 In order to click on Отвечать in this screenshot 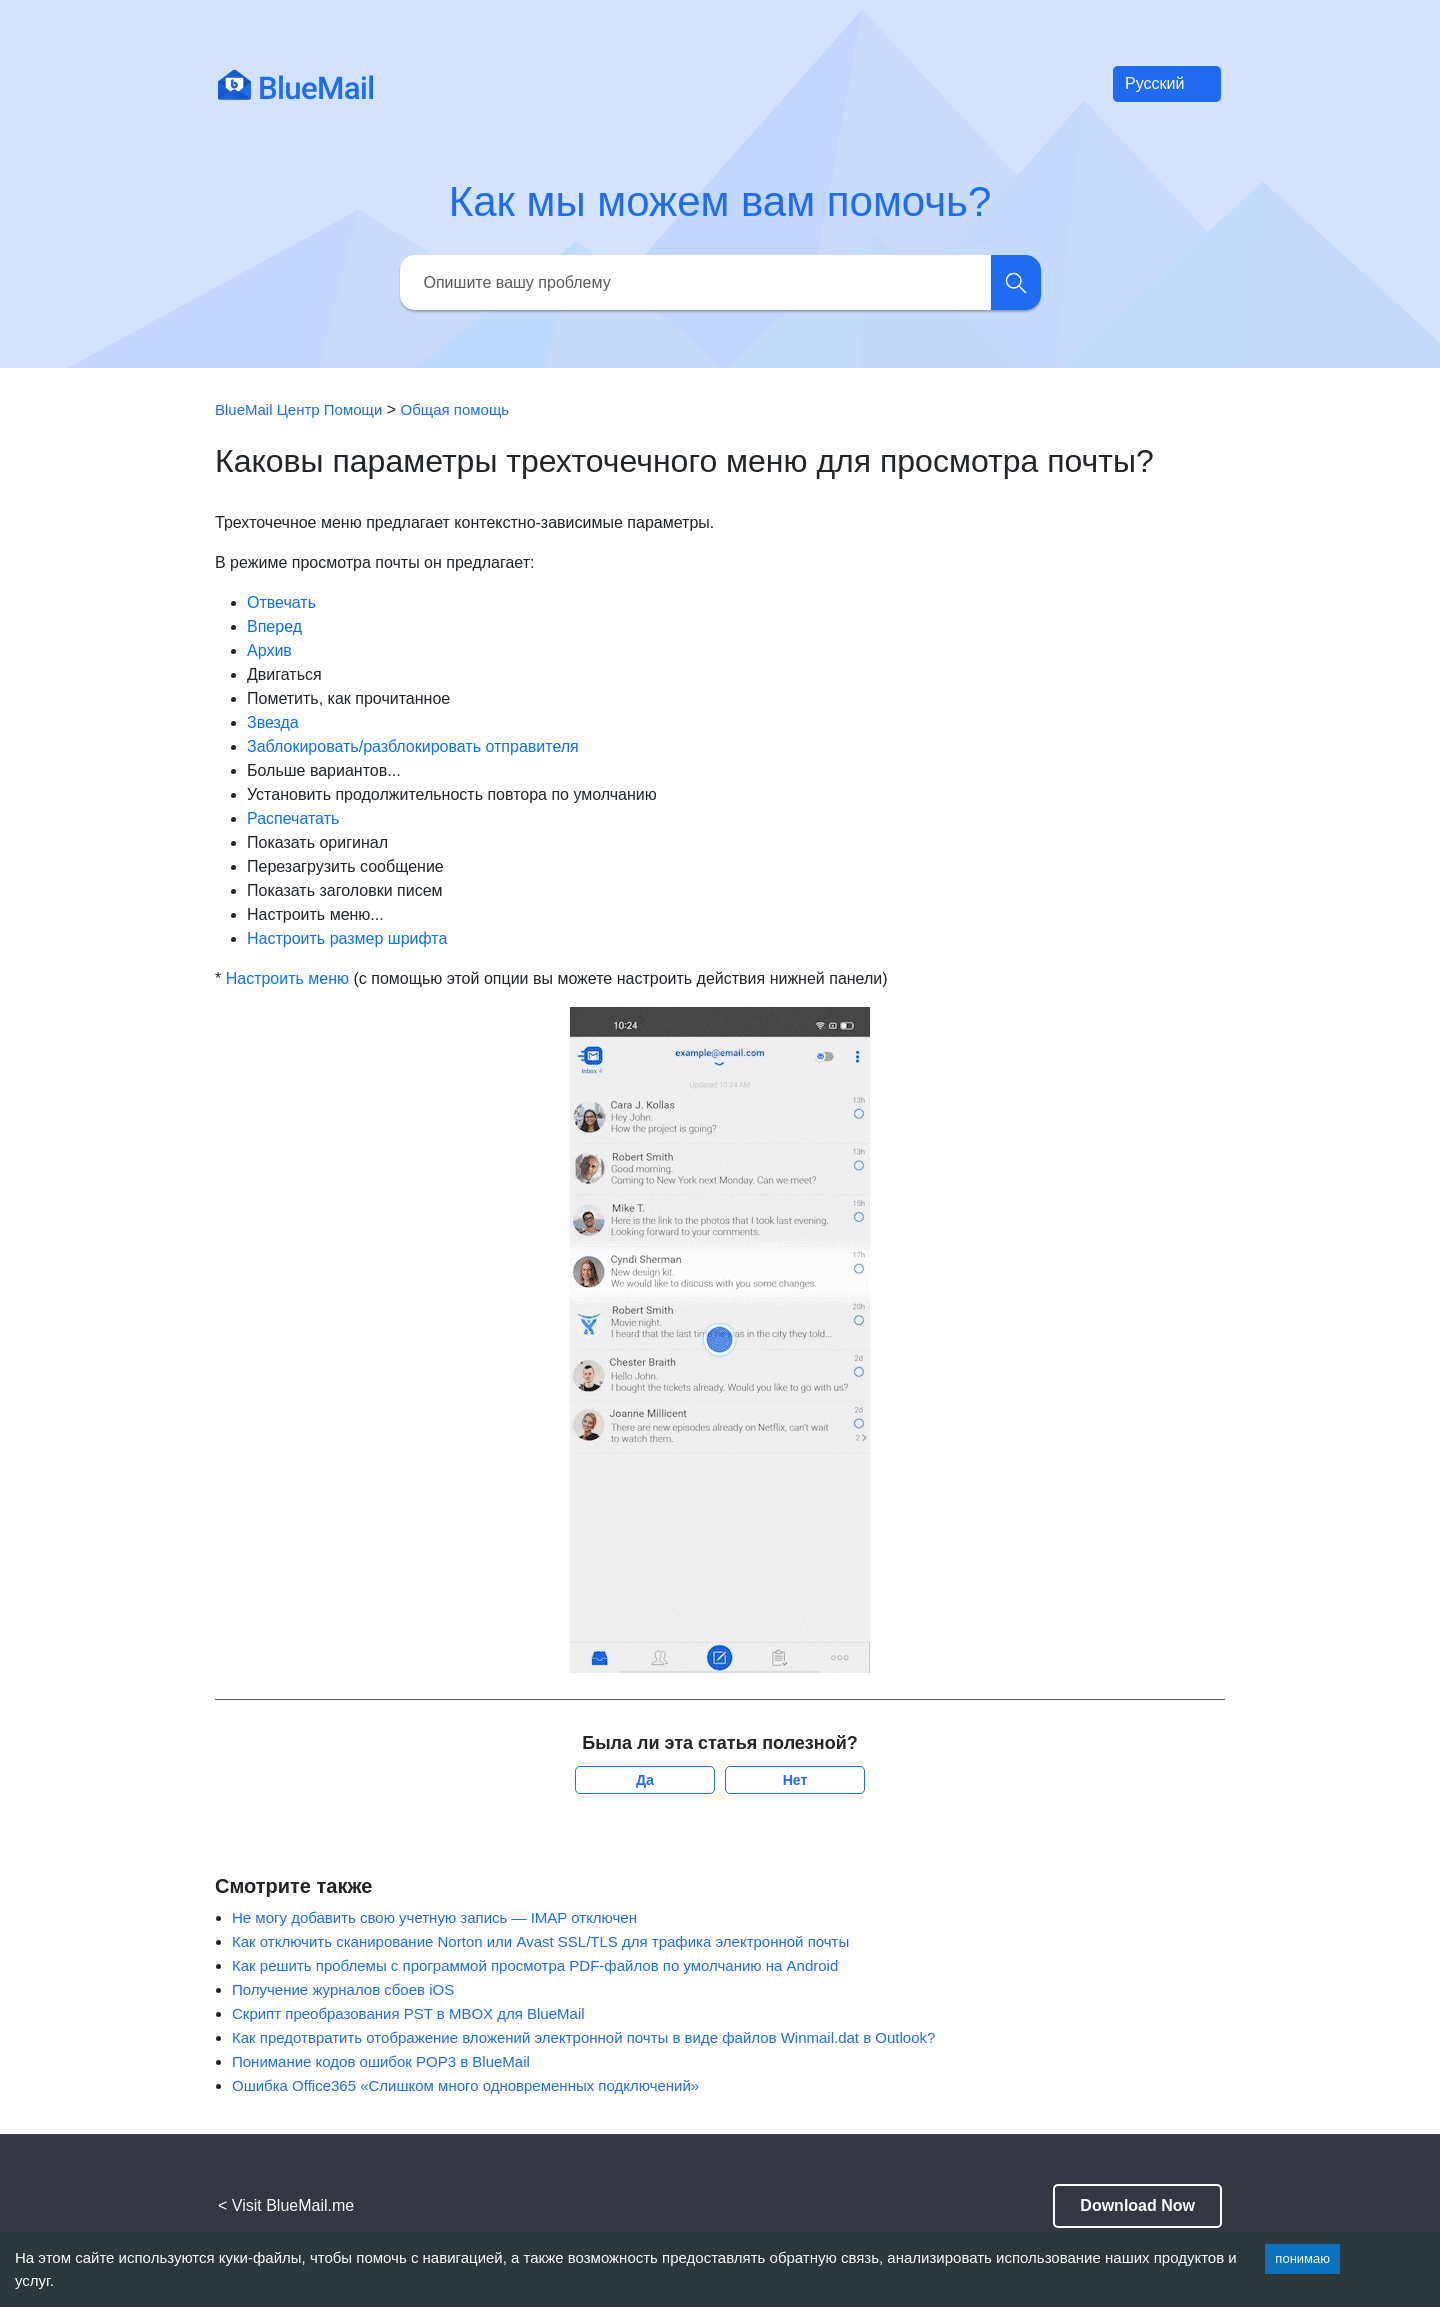, I will do `click(281, 602)`.